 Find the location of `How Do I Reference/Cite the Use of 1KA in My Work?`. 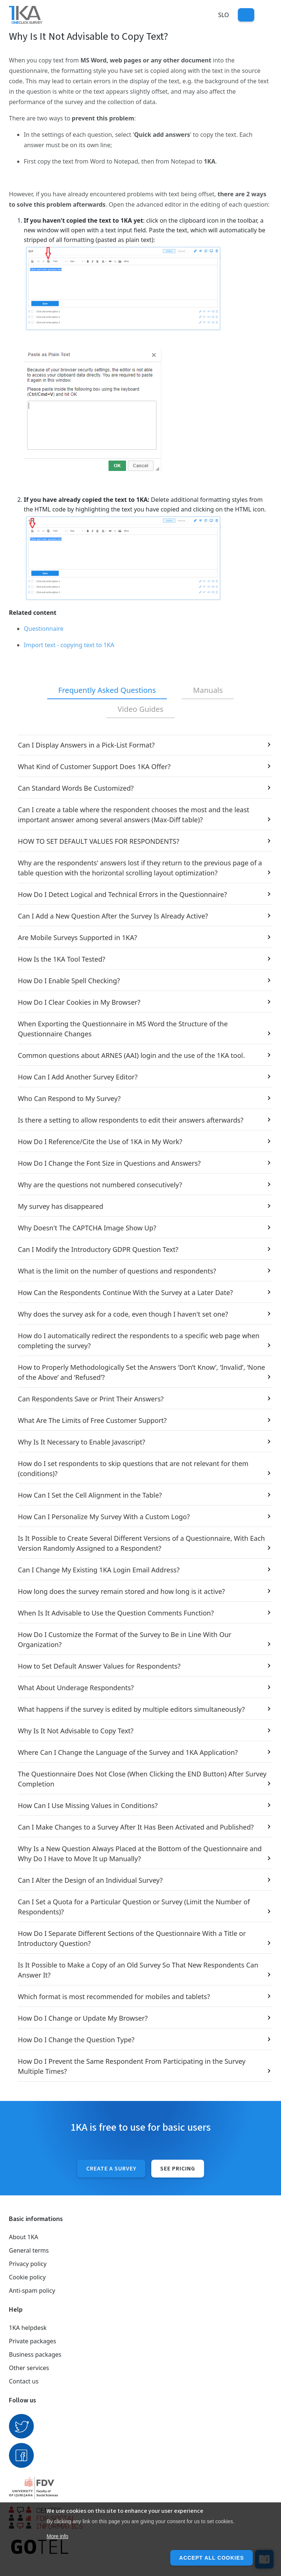

How Do I Reference/Cite the Use of 1KA in My Work? is located at coordinates (100, 1141).